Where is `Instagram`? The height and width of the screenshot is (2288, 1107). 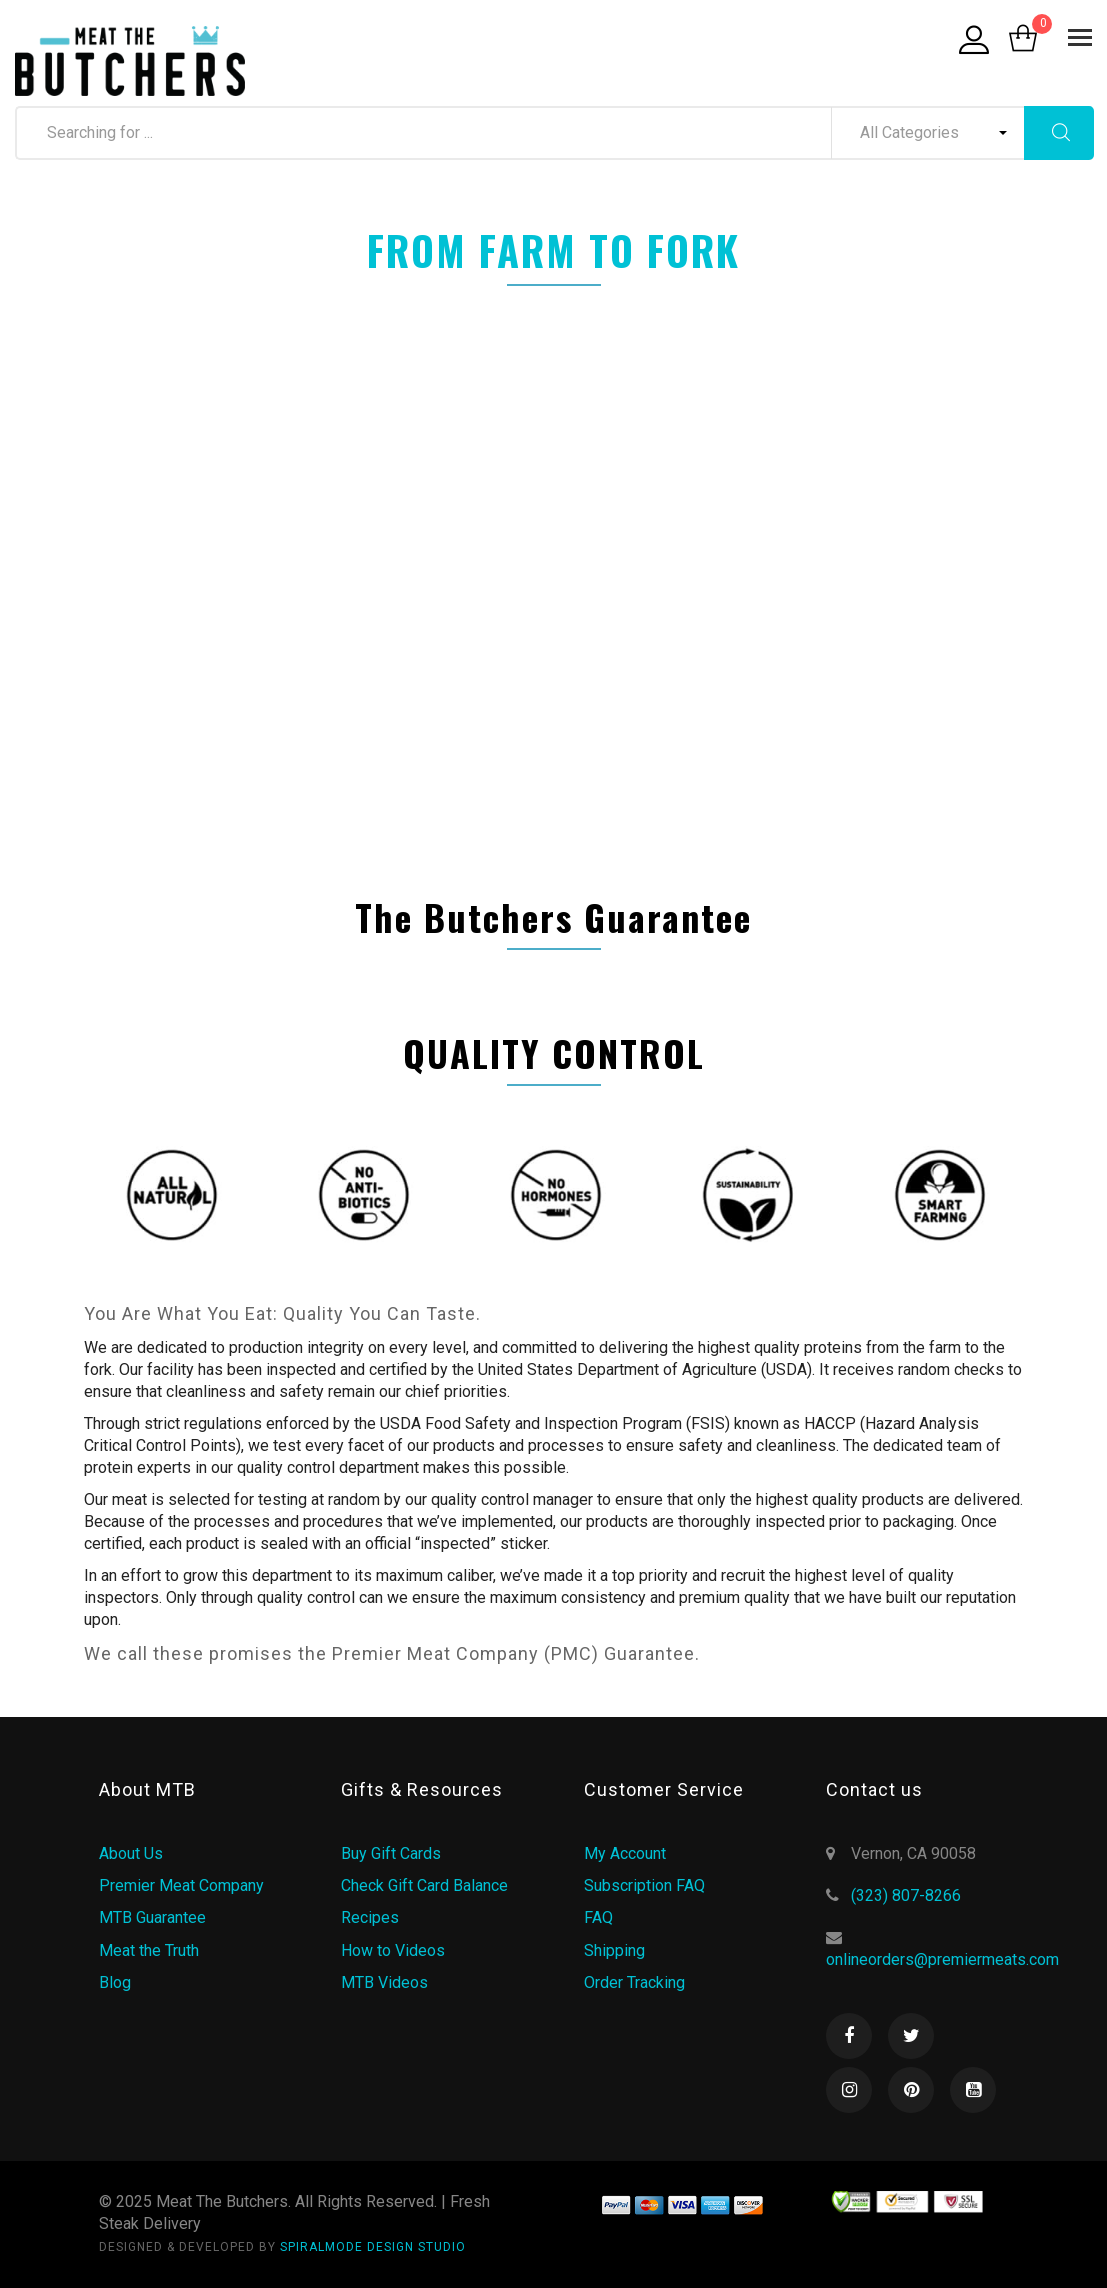 Instagram is located at coordinates (849, 2090).